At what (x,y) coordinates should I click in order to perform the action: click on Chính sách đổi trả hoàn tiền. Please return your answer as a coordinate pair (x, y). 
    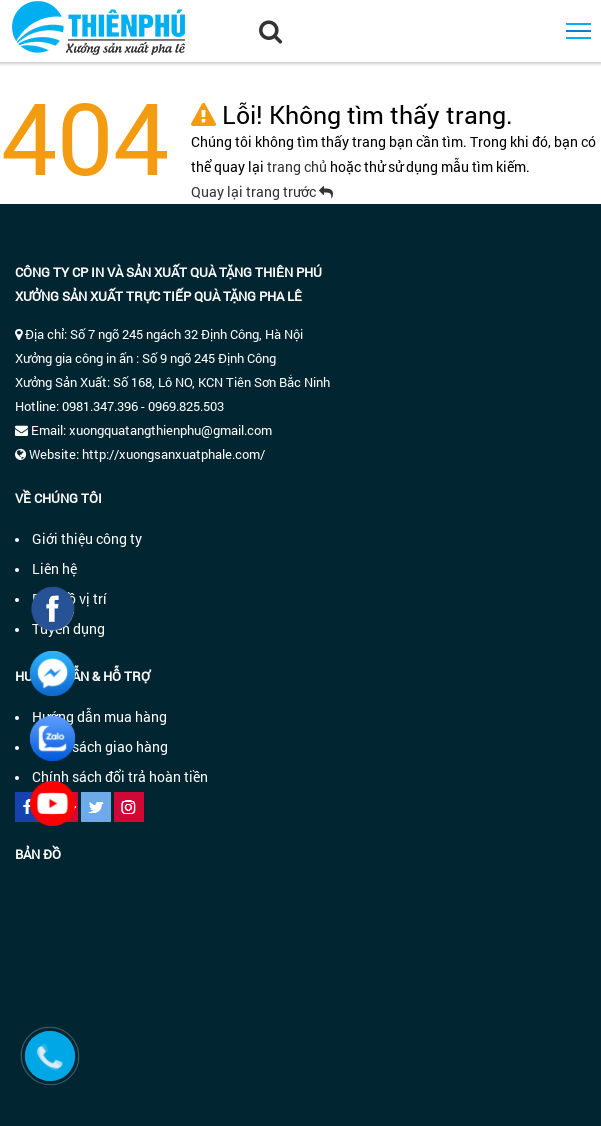
    Looking at the image, I should click on (120, 776).